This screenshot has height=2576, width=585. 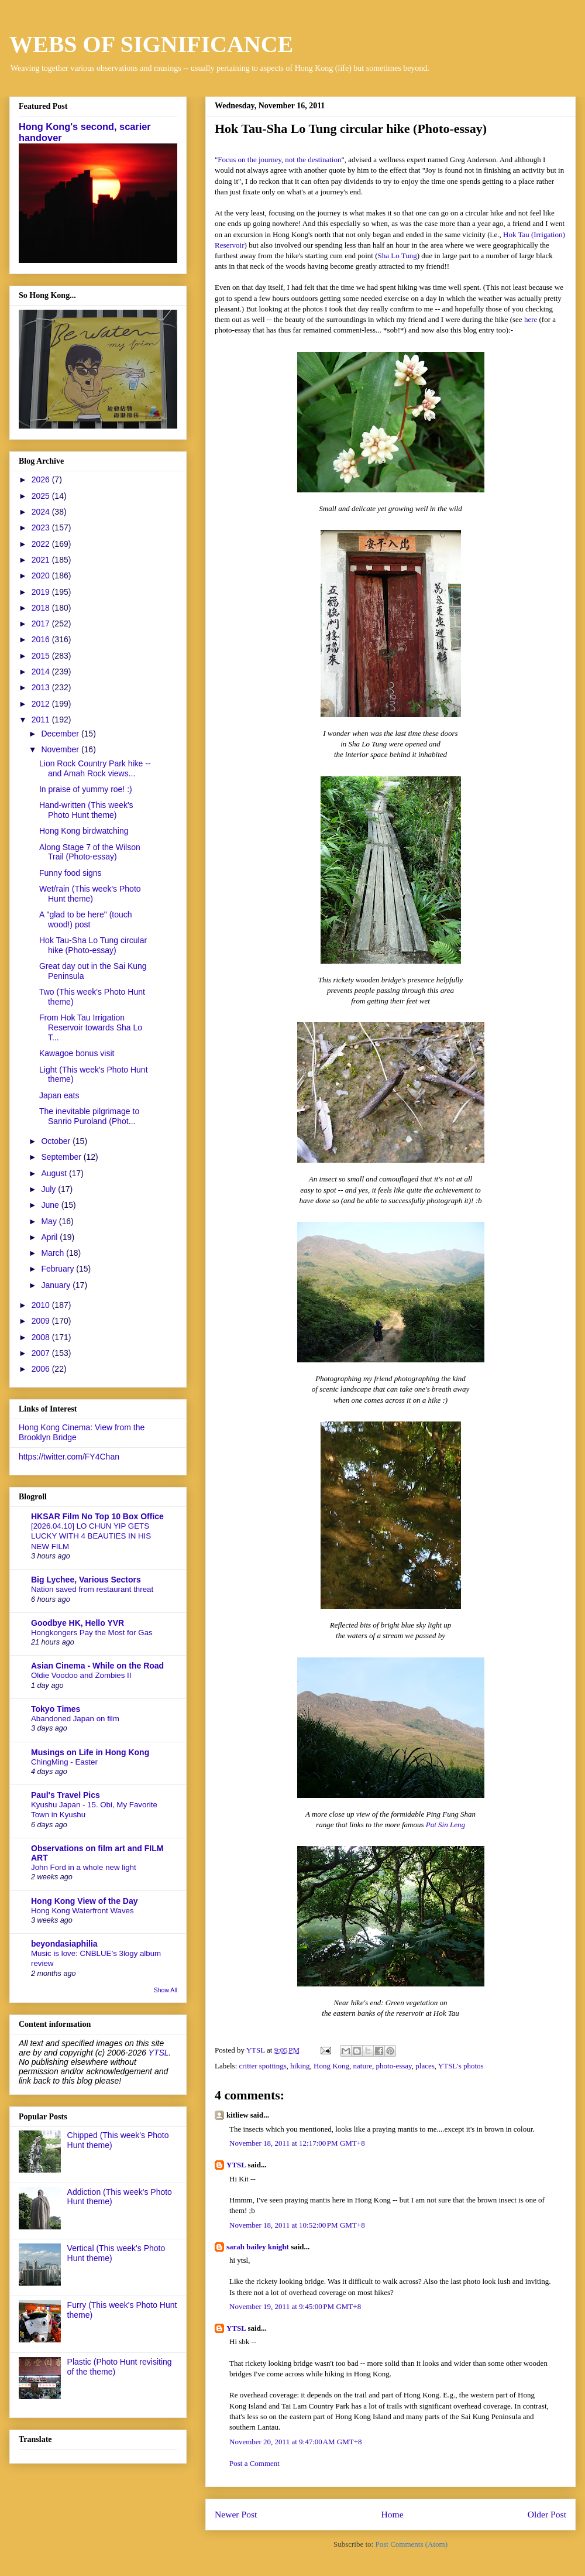 What do you see at coordinates (461, 2065) in the screenshot?
I see `YTSL's photos` at bounding box center [461, 2065].